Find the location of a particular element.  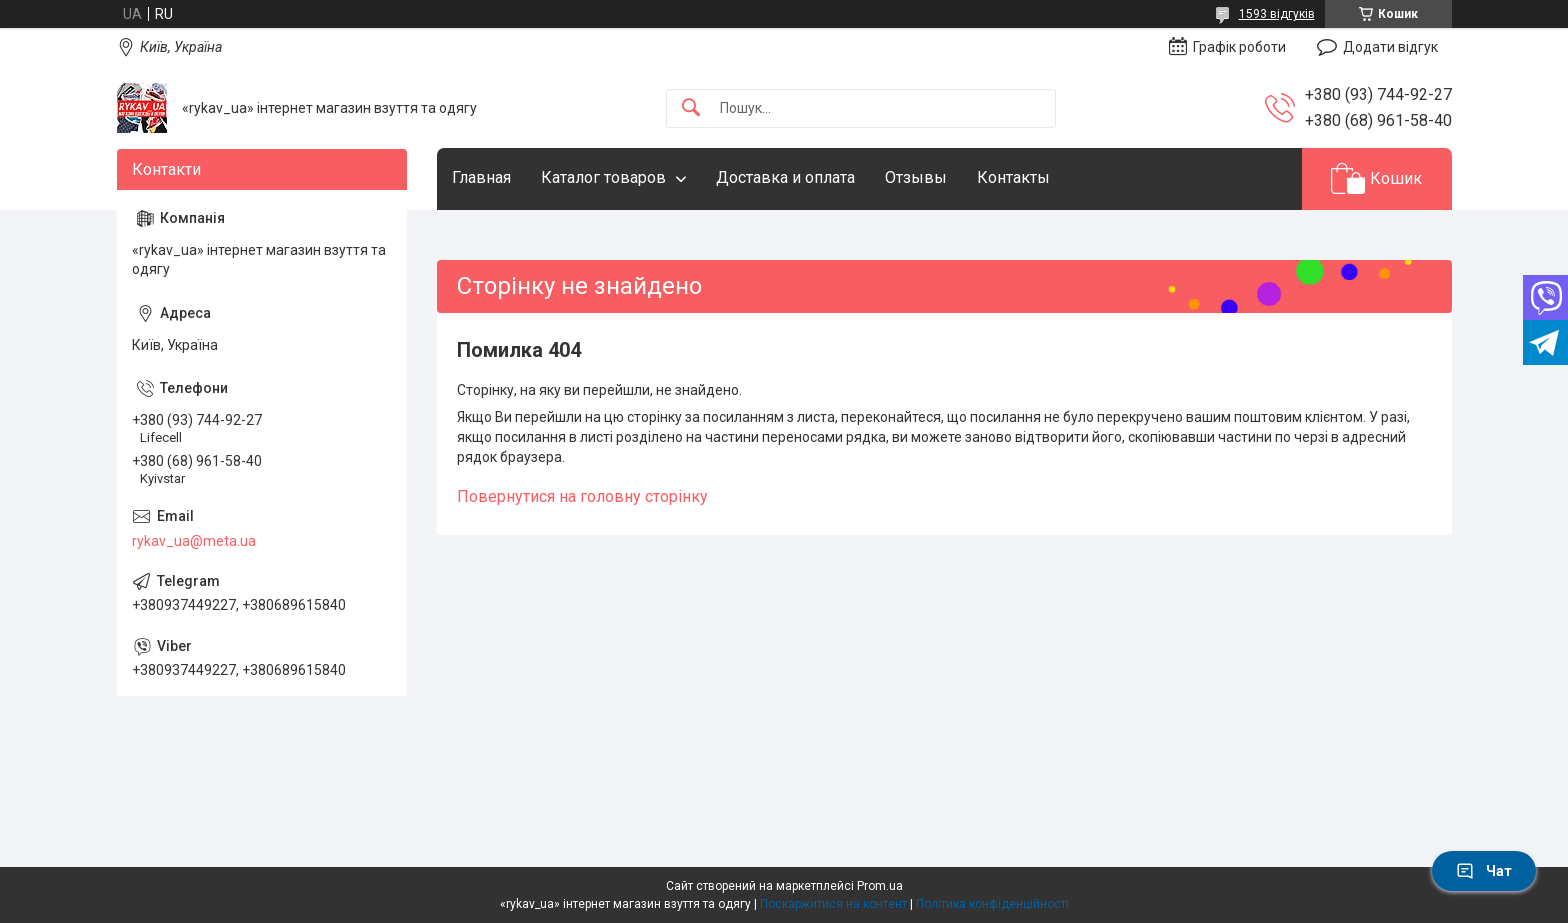

Контакты is located at coordinates (1013, 177).